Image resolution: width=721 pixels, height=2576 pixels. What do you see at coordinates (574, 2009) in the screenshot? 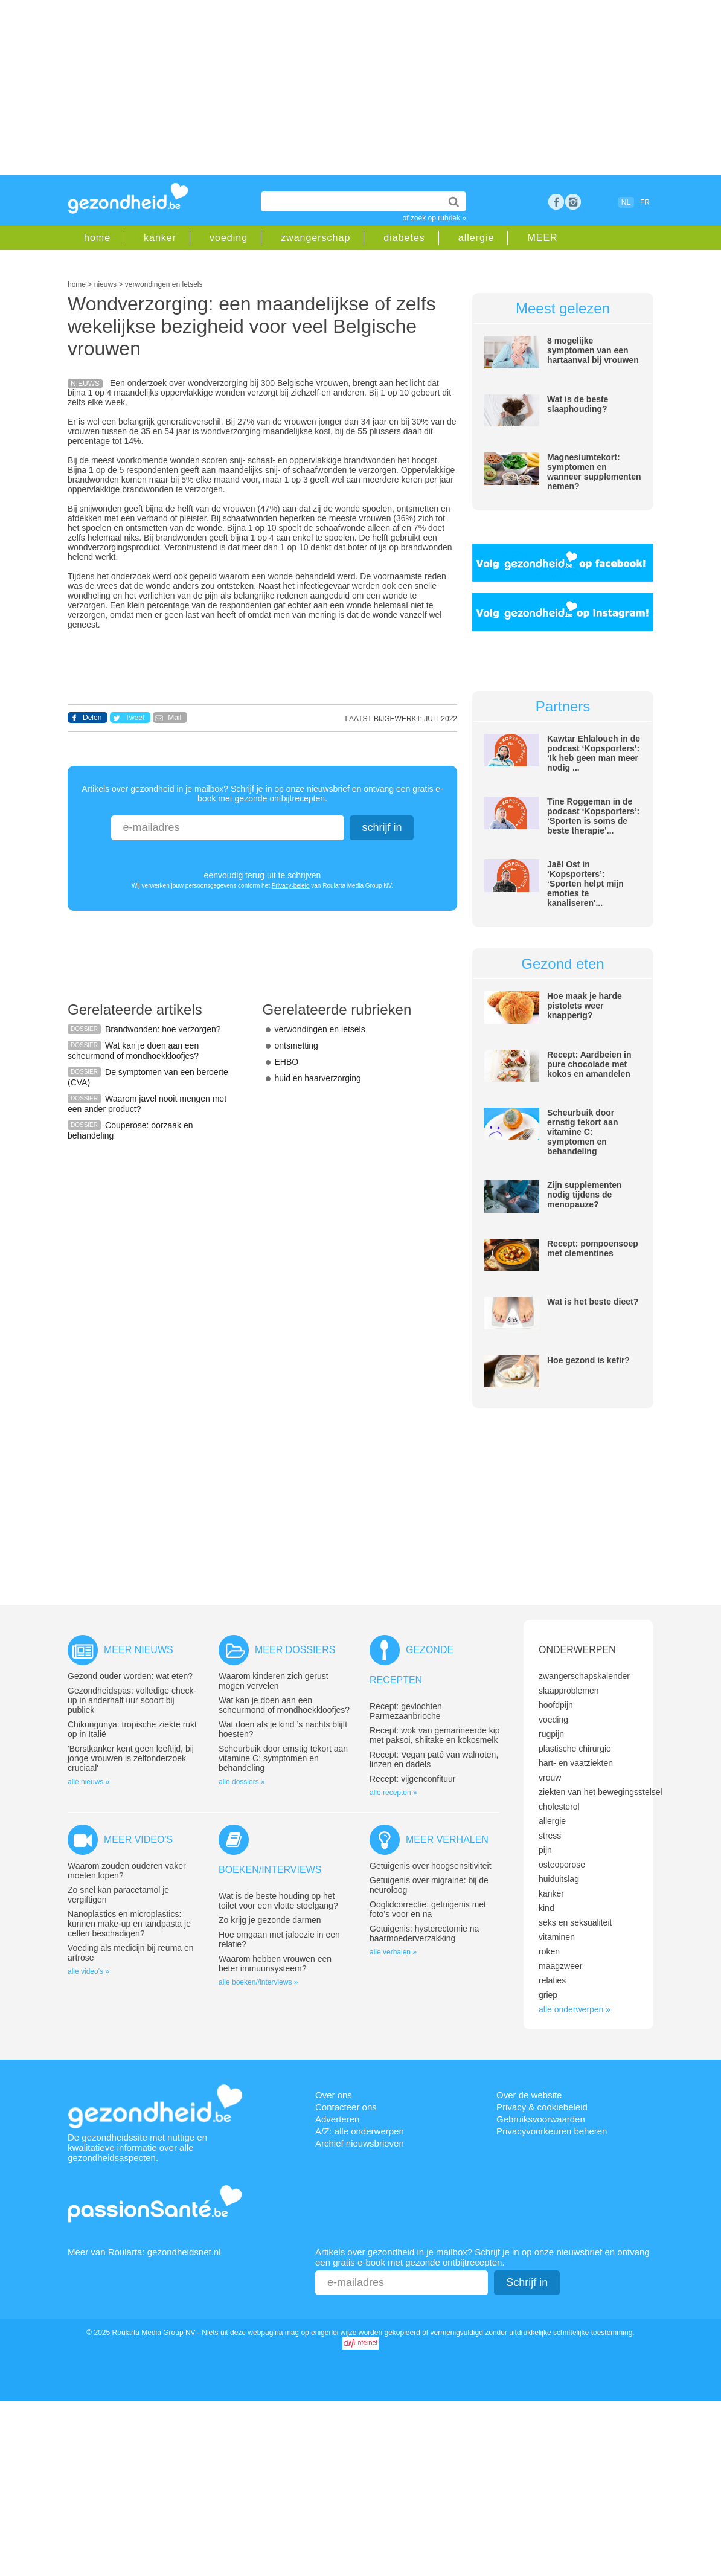
I see `alle onderwerpen »` at bounding box center [574, 2009].